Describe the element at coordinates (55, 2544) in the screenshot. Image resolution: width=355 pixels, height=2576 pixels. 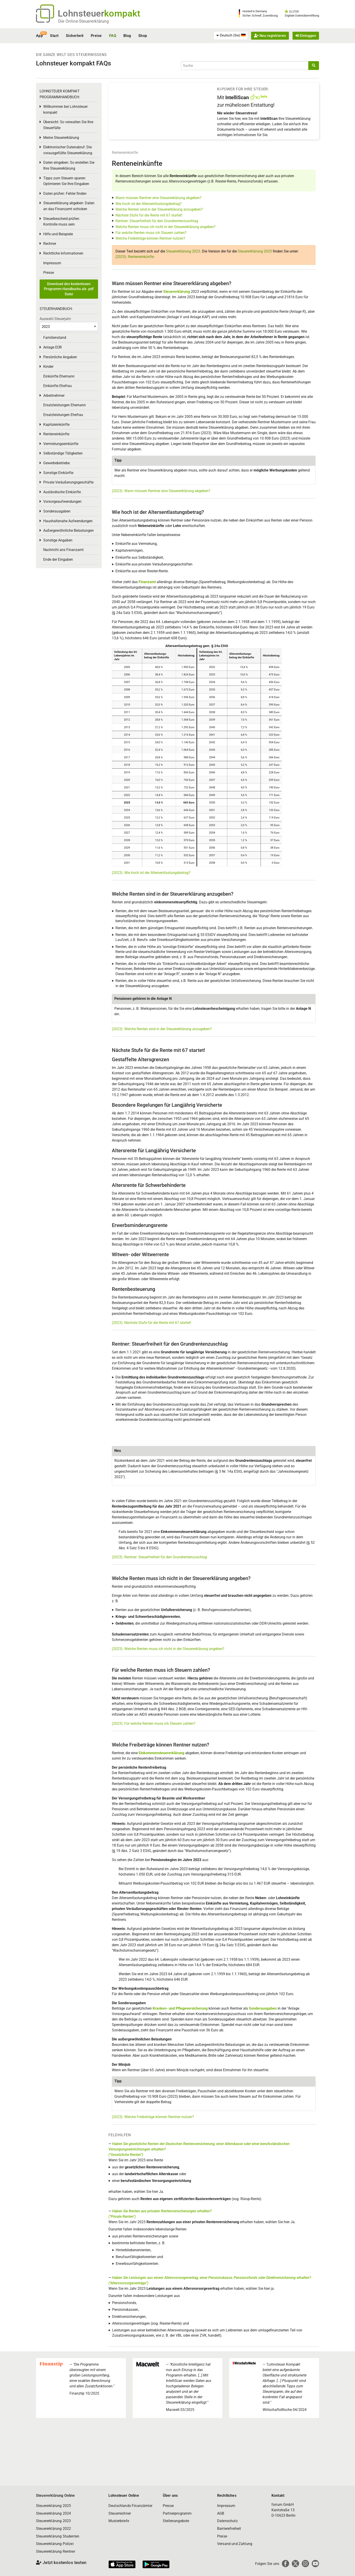
I see `Steuererklärung Polizei` at that location.